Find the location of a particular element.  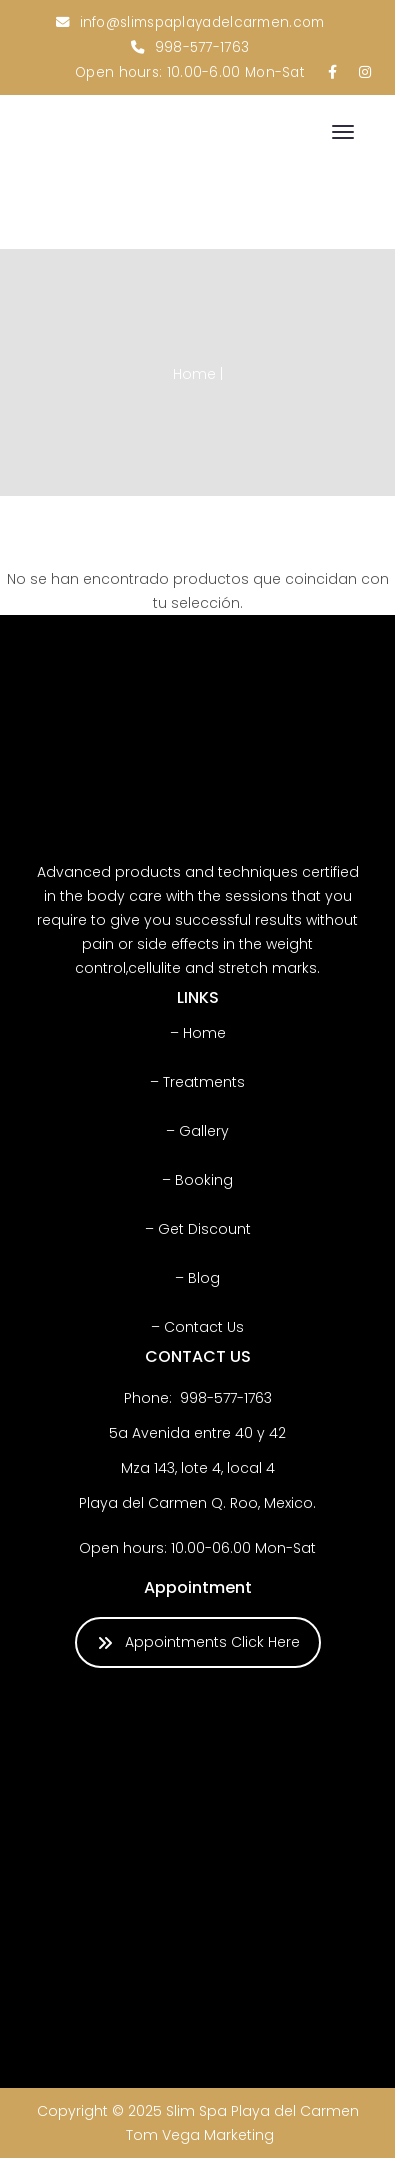

Open hours: 10.00-6.00 Mon-Sat is located at coordinates (189, 72).